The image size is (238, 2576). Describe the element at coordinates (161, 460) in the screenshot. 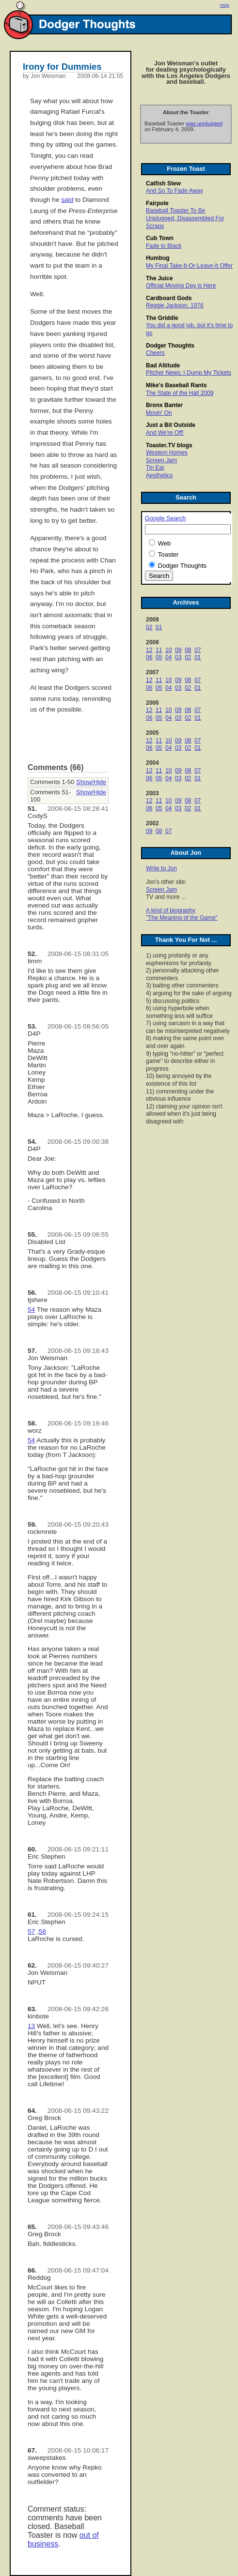

I see `Screen Jam` at that location.